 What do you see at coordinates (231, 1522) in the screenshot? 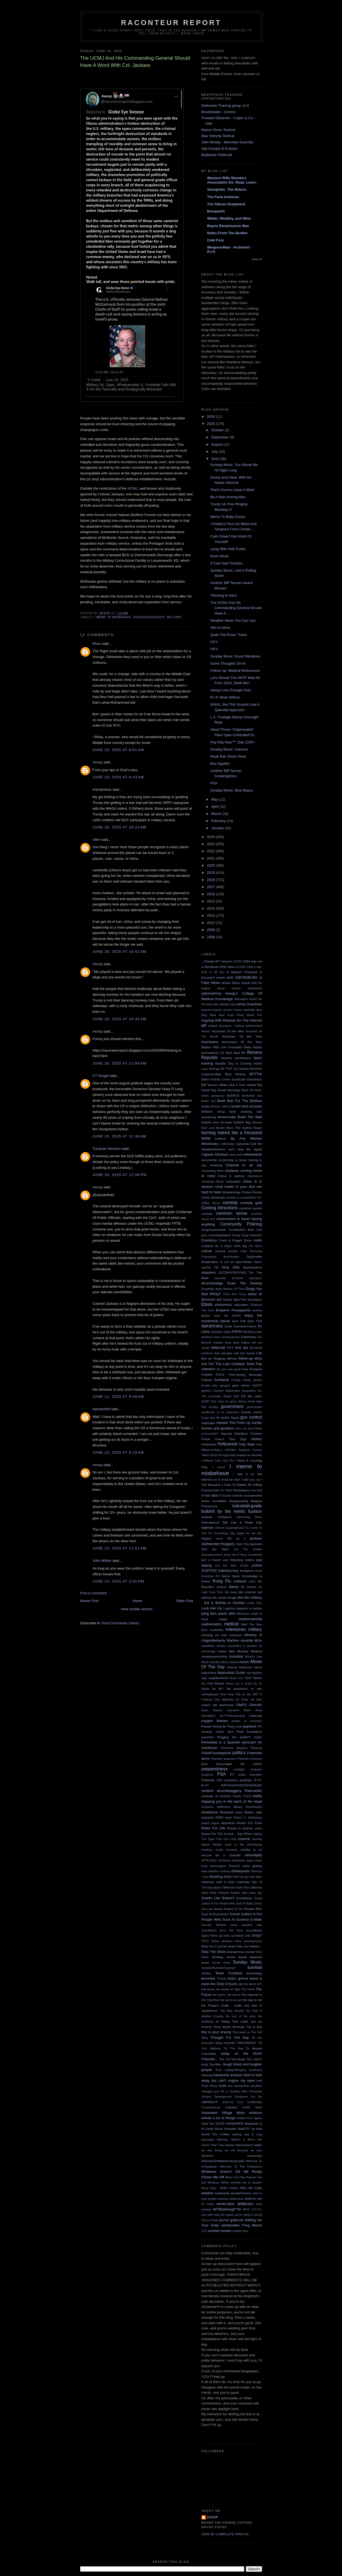
I see `International Talk Like A Pirate Day` at bounding box center [231, 1522].